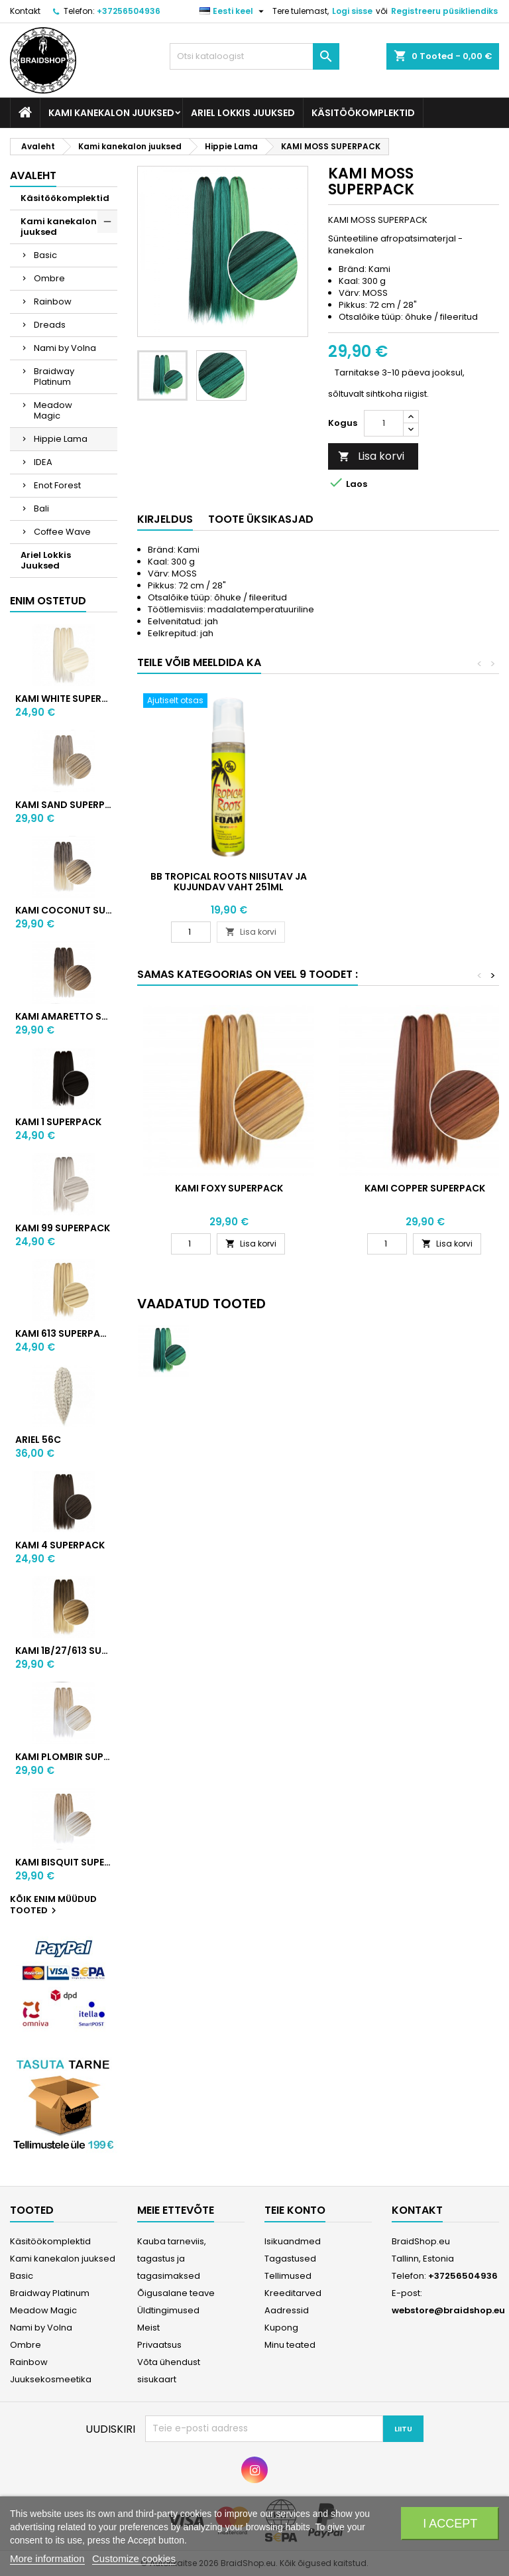 This screenshot has width=509, height=2576. Describe the element at coordinates (159, 2345) in the screenshot. I see `Privaatsus` at that location.